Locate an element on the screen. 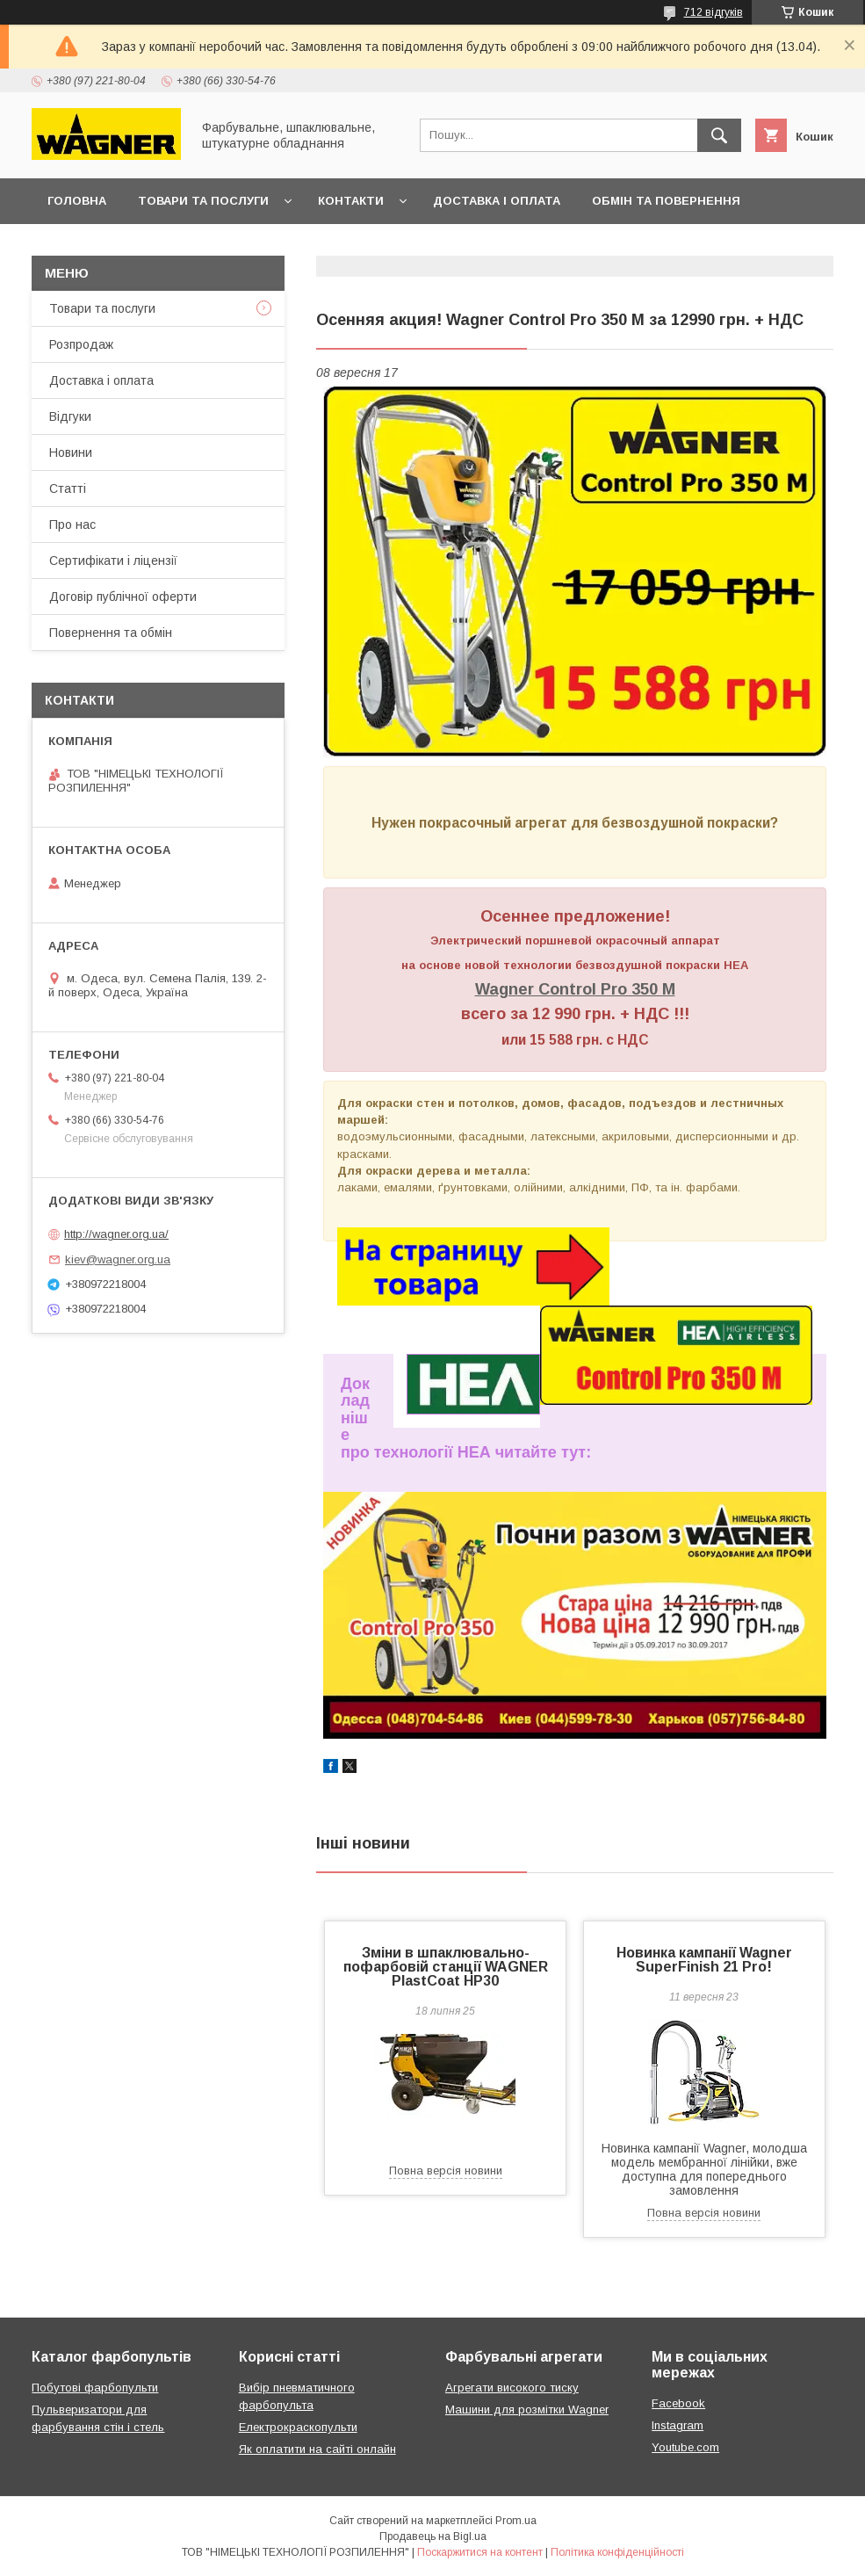 This screenshot has height=2576, width=865. Повернення та обмін is located at coordinates (110, 633).